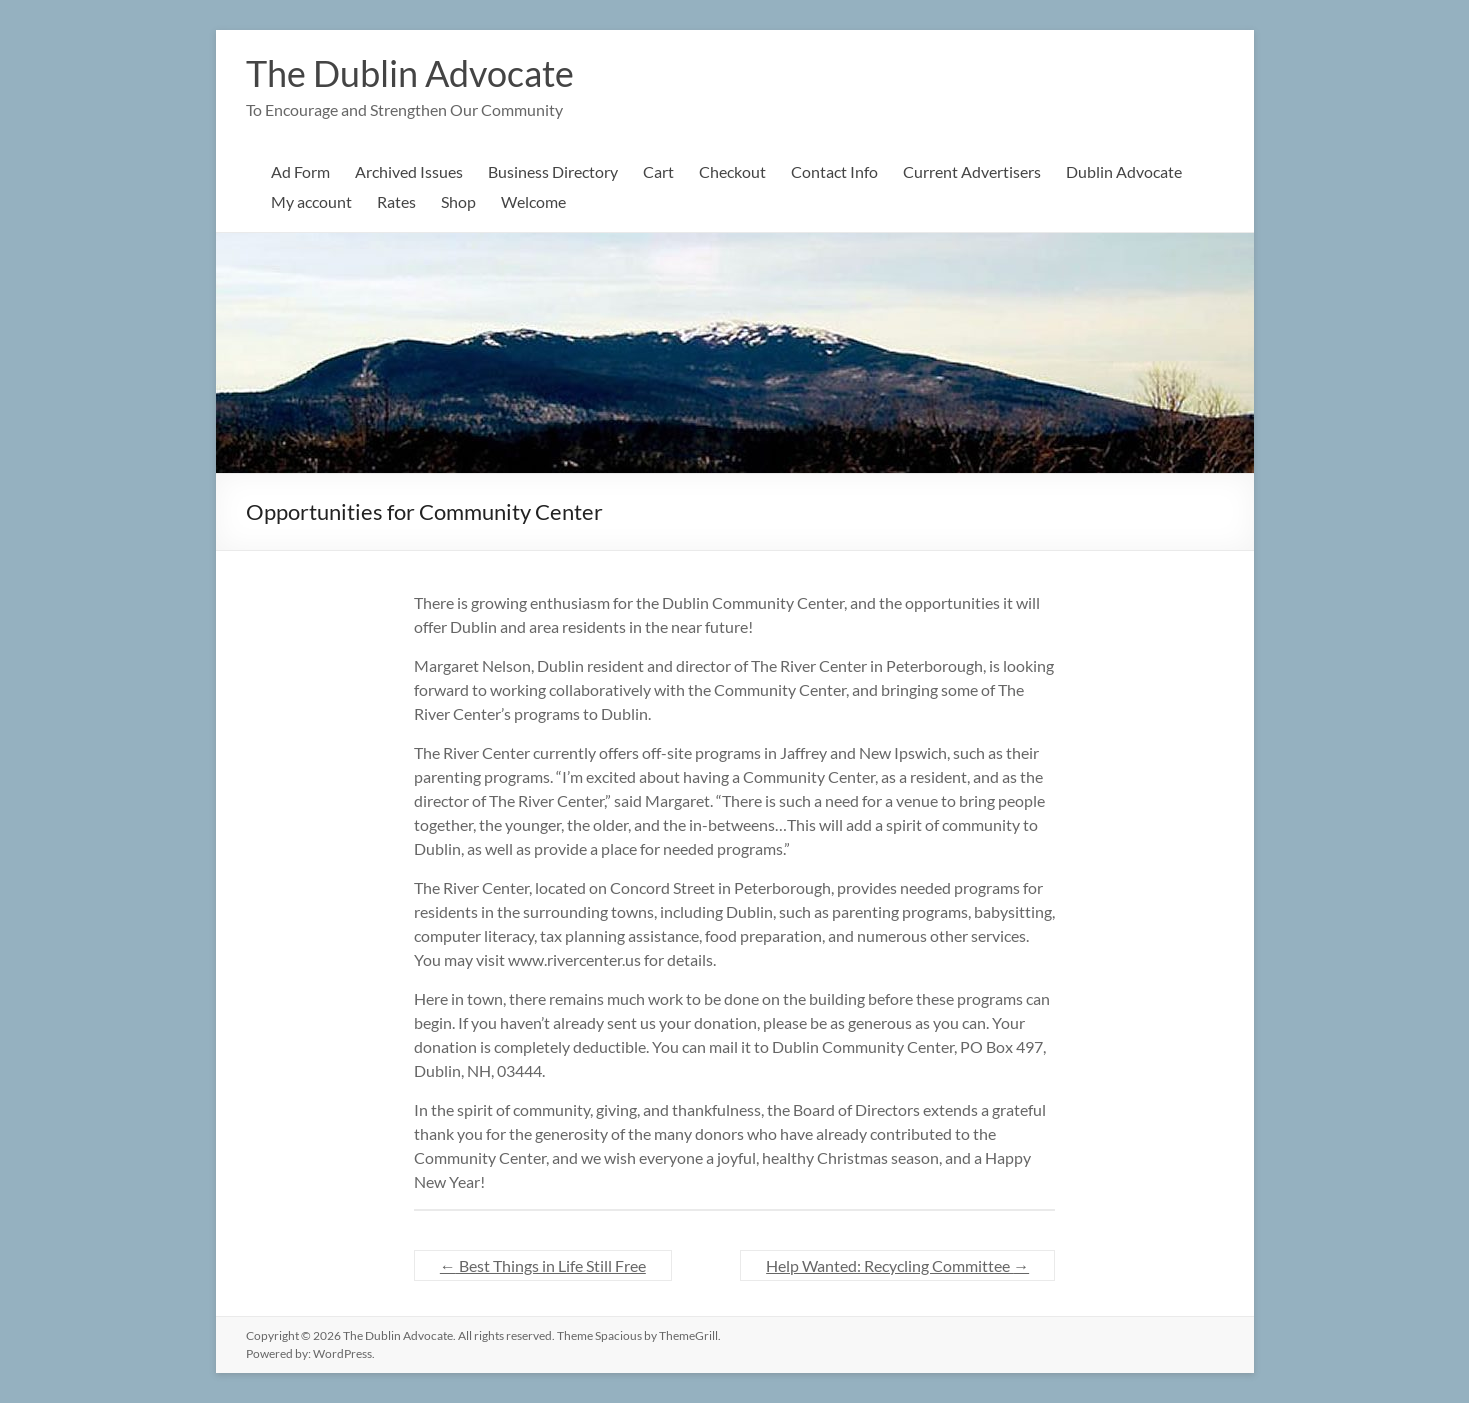 The height and width of the screenshot is (1403, 1469). What do you see at coordinates (658, 171) in the screenshot?
I see `Cart` at bounding box center [658, 171].